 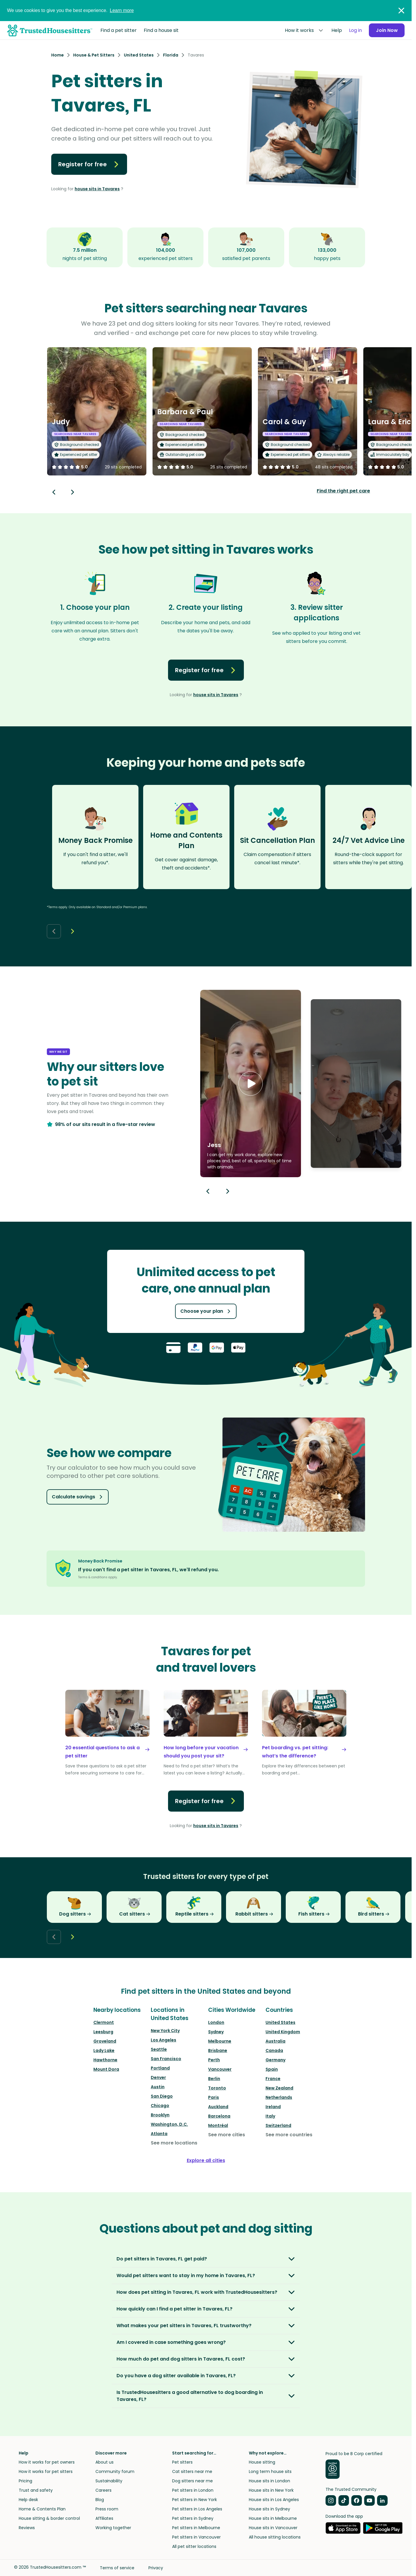 I want to click on France, so click(x=273, y=2079).